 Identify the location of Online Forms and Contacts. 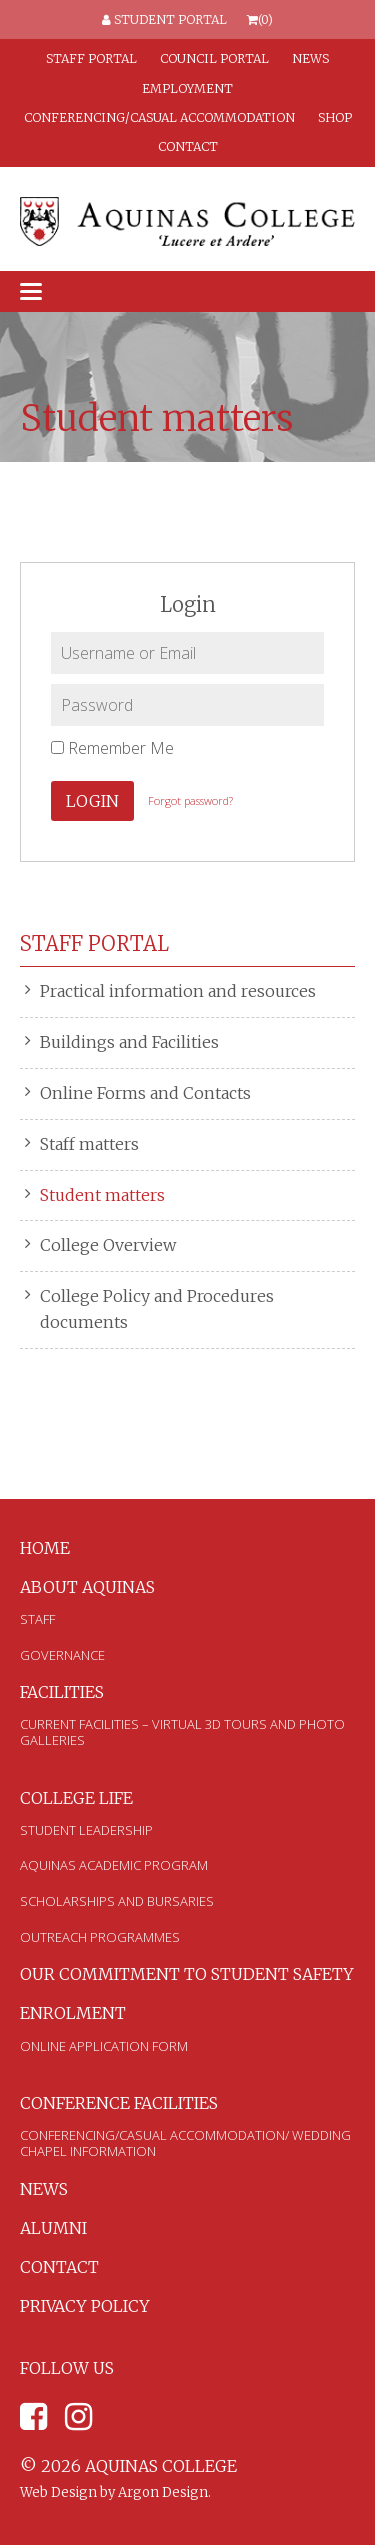
(145, 1093).